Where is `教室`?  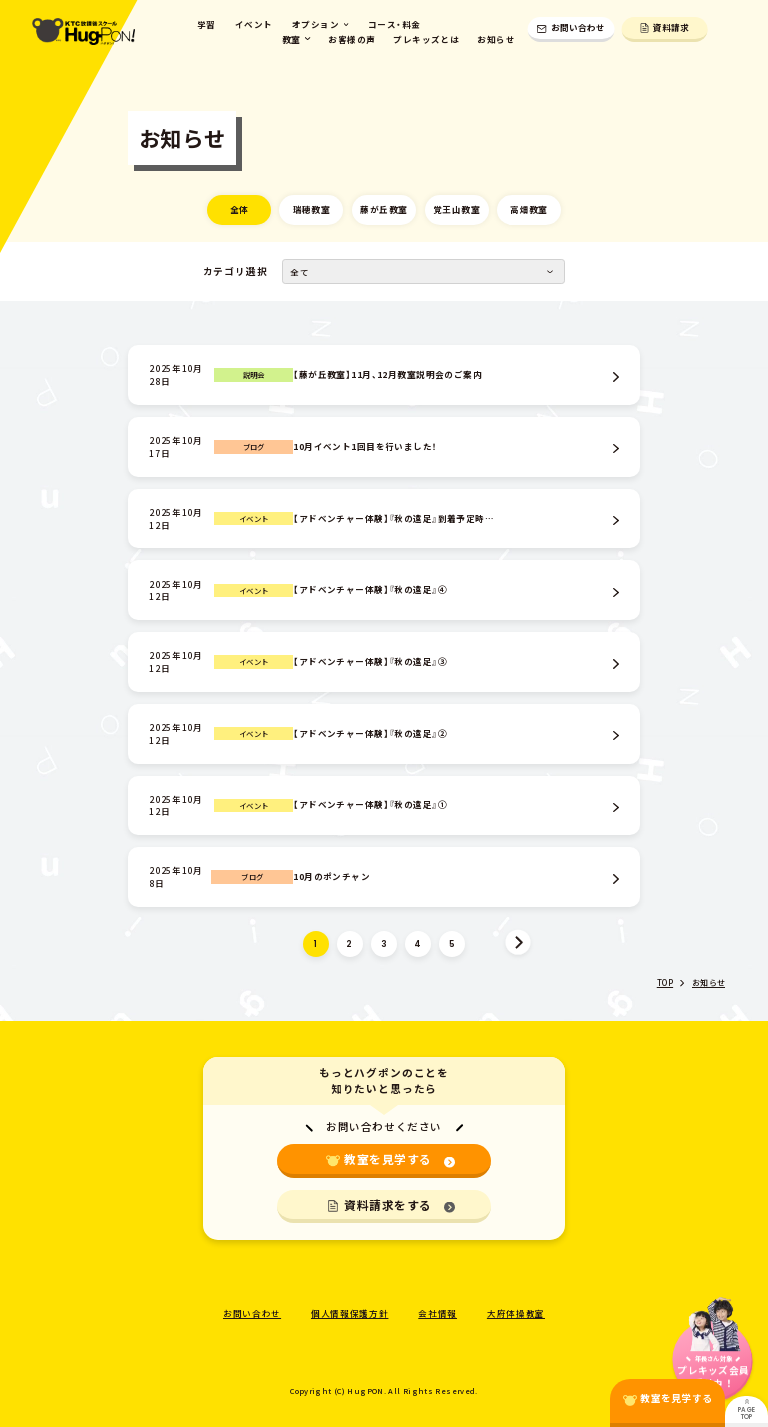 教室 is located at coordinates (296, 39).